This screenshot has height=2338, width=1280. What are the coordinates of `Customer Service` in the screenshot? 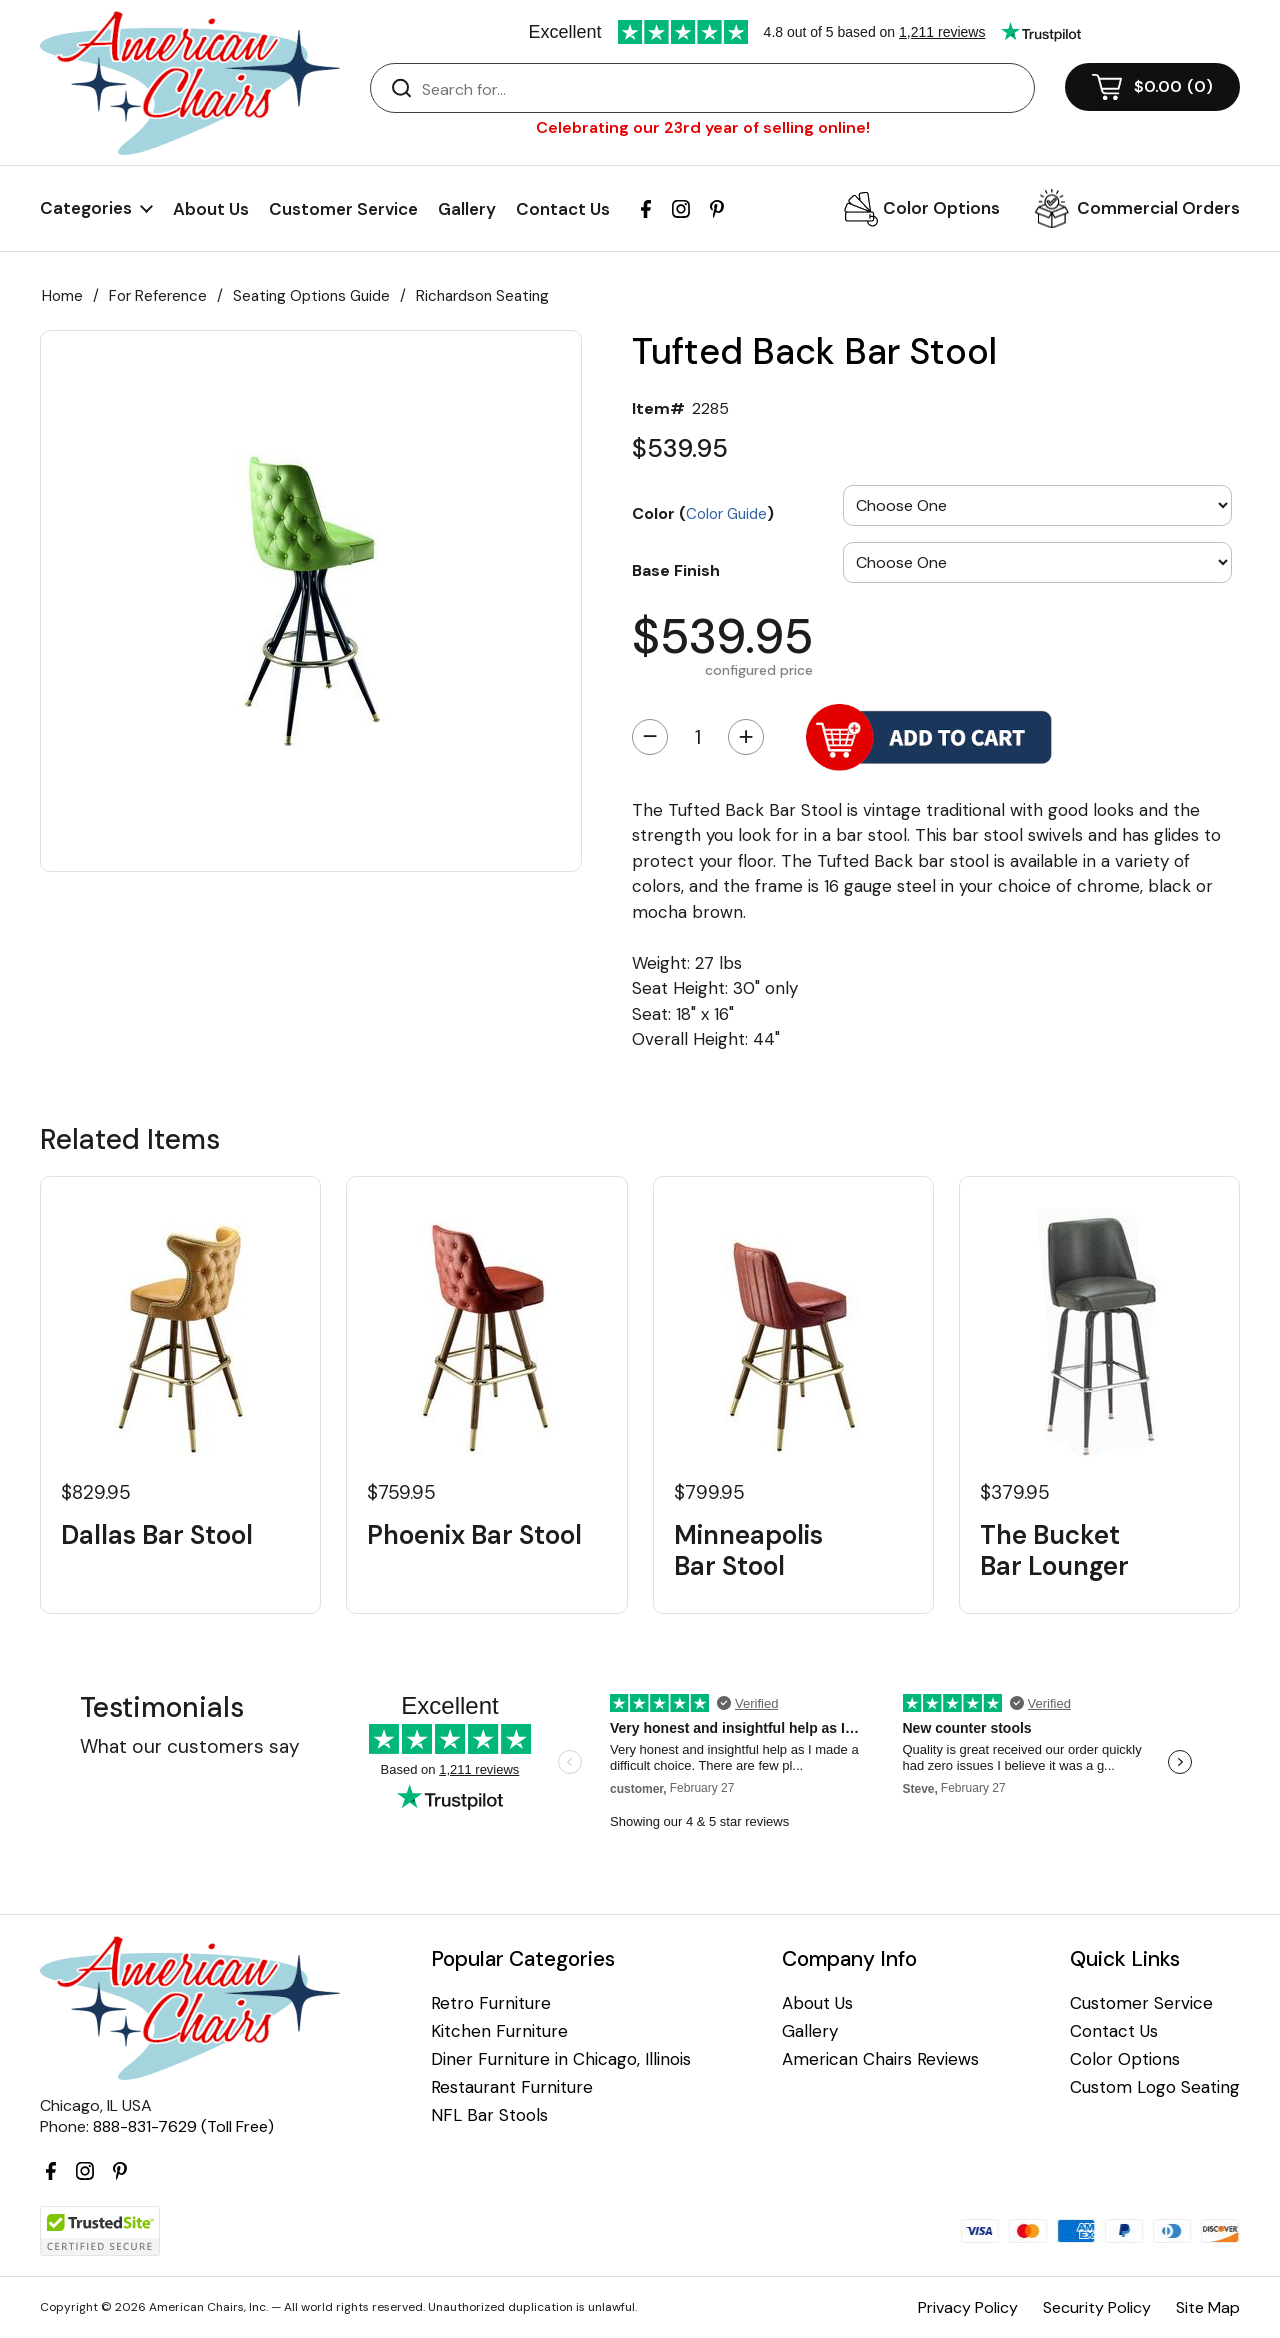 It's located at (343, 209).